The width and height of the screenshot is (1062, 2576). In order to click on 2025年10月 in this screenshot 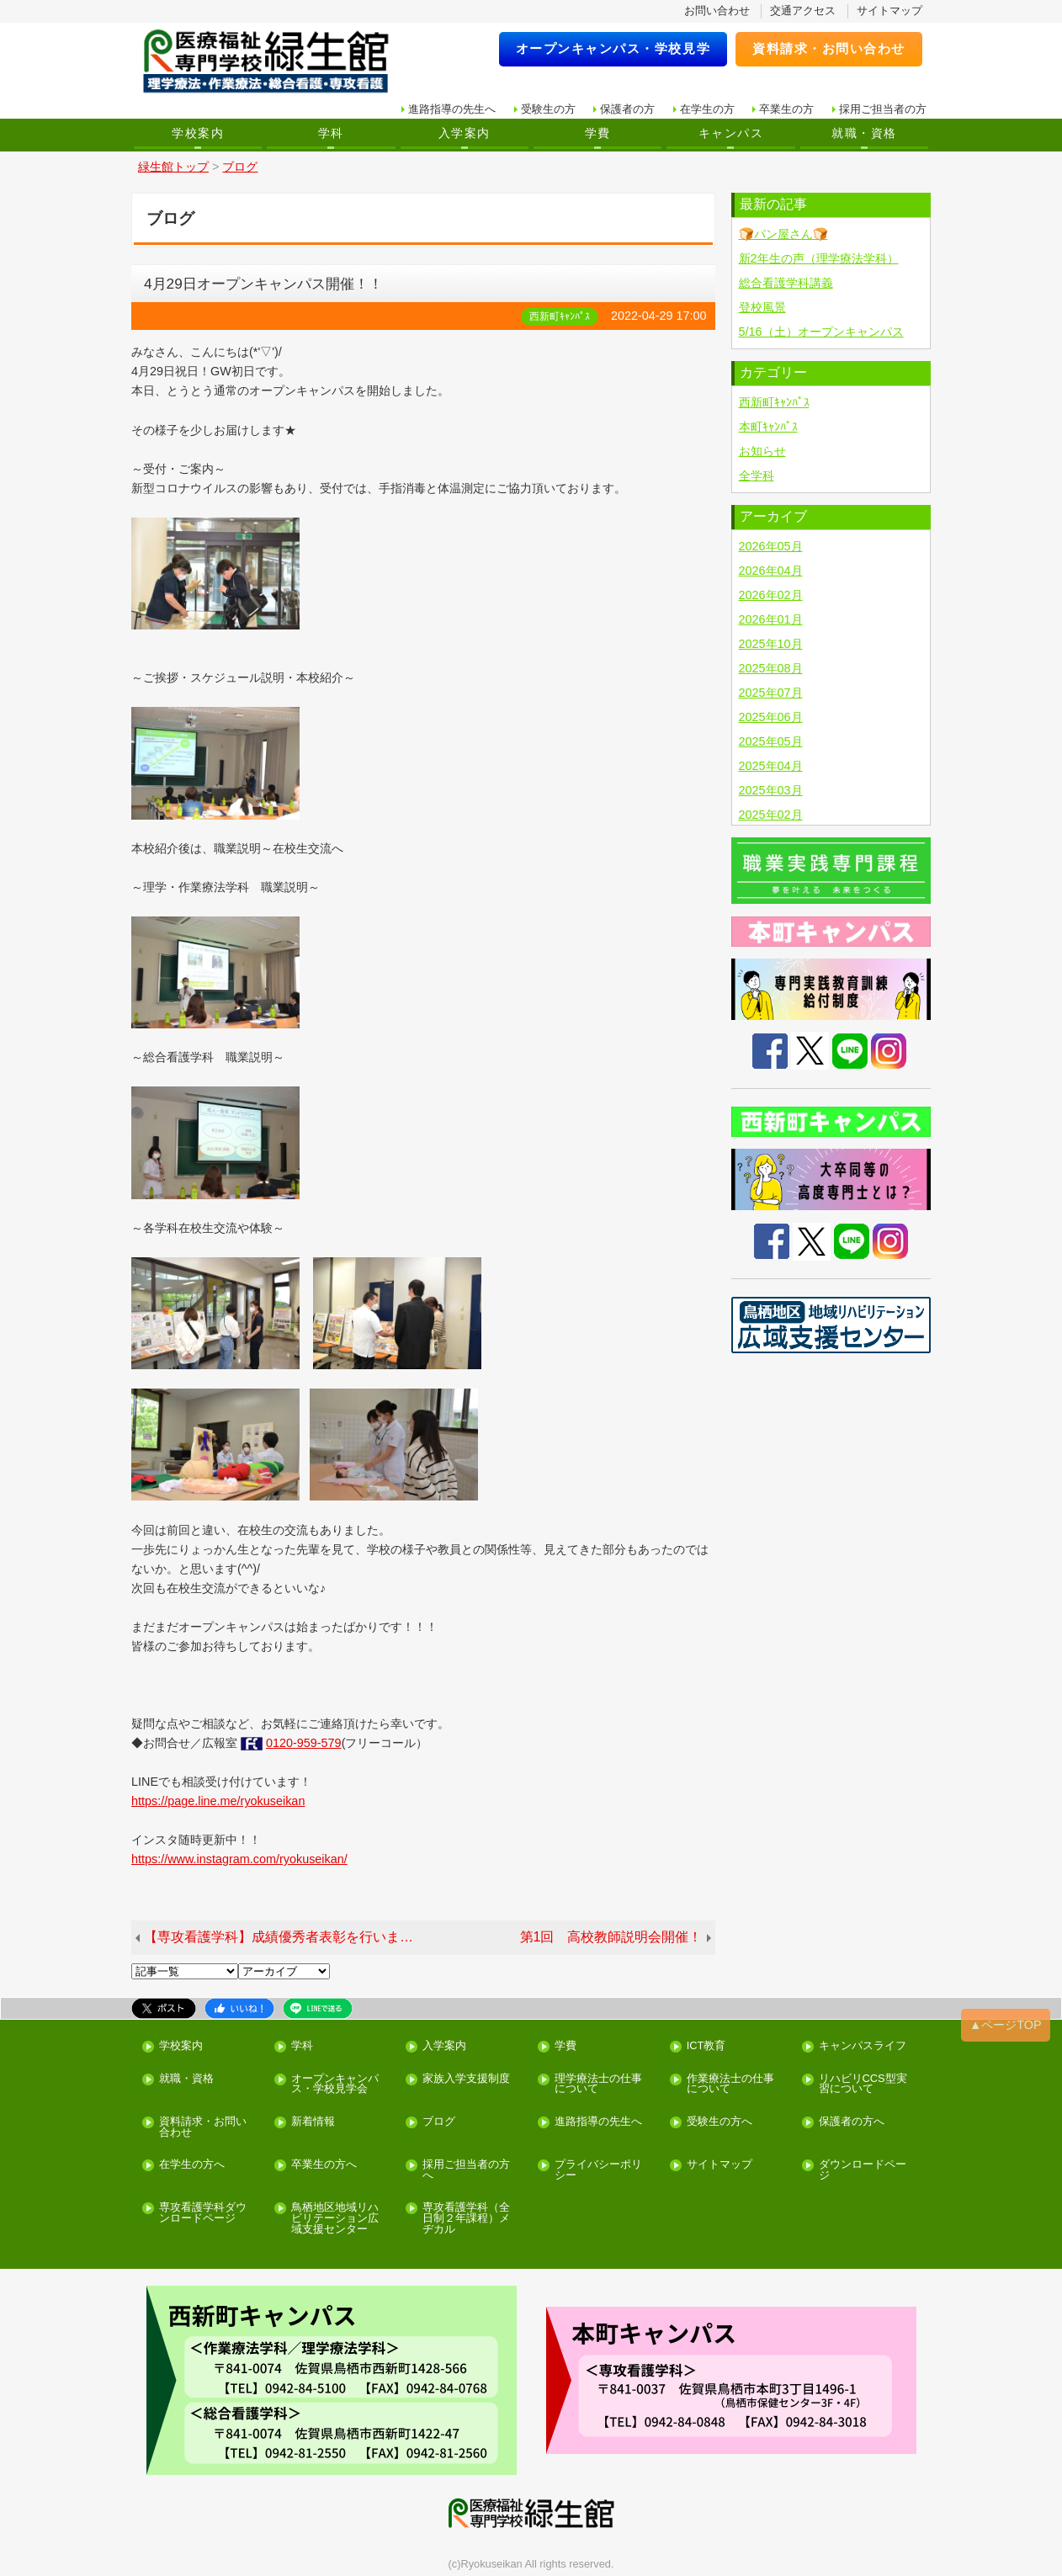, I will do `click(771, 644)`.